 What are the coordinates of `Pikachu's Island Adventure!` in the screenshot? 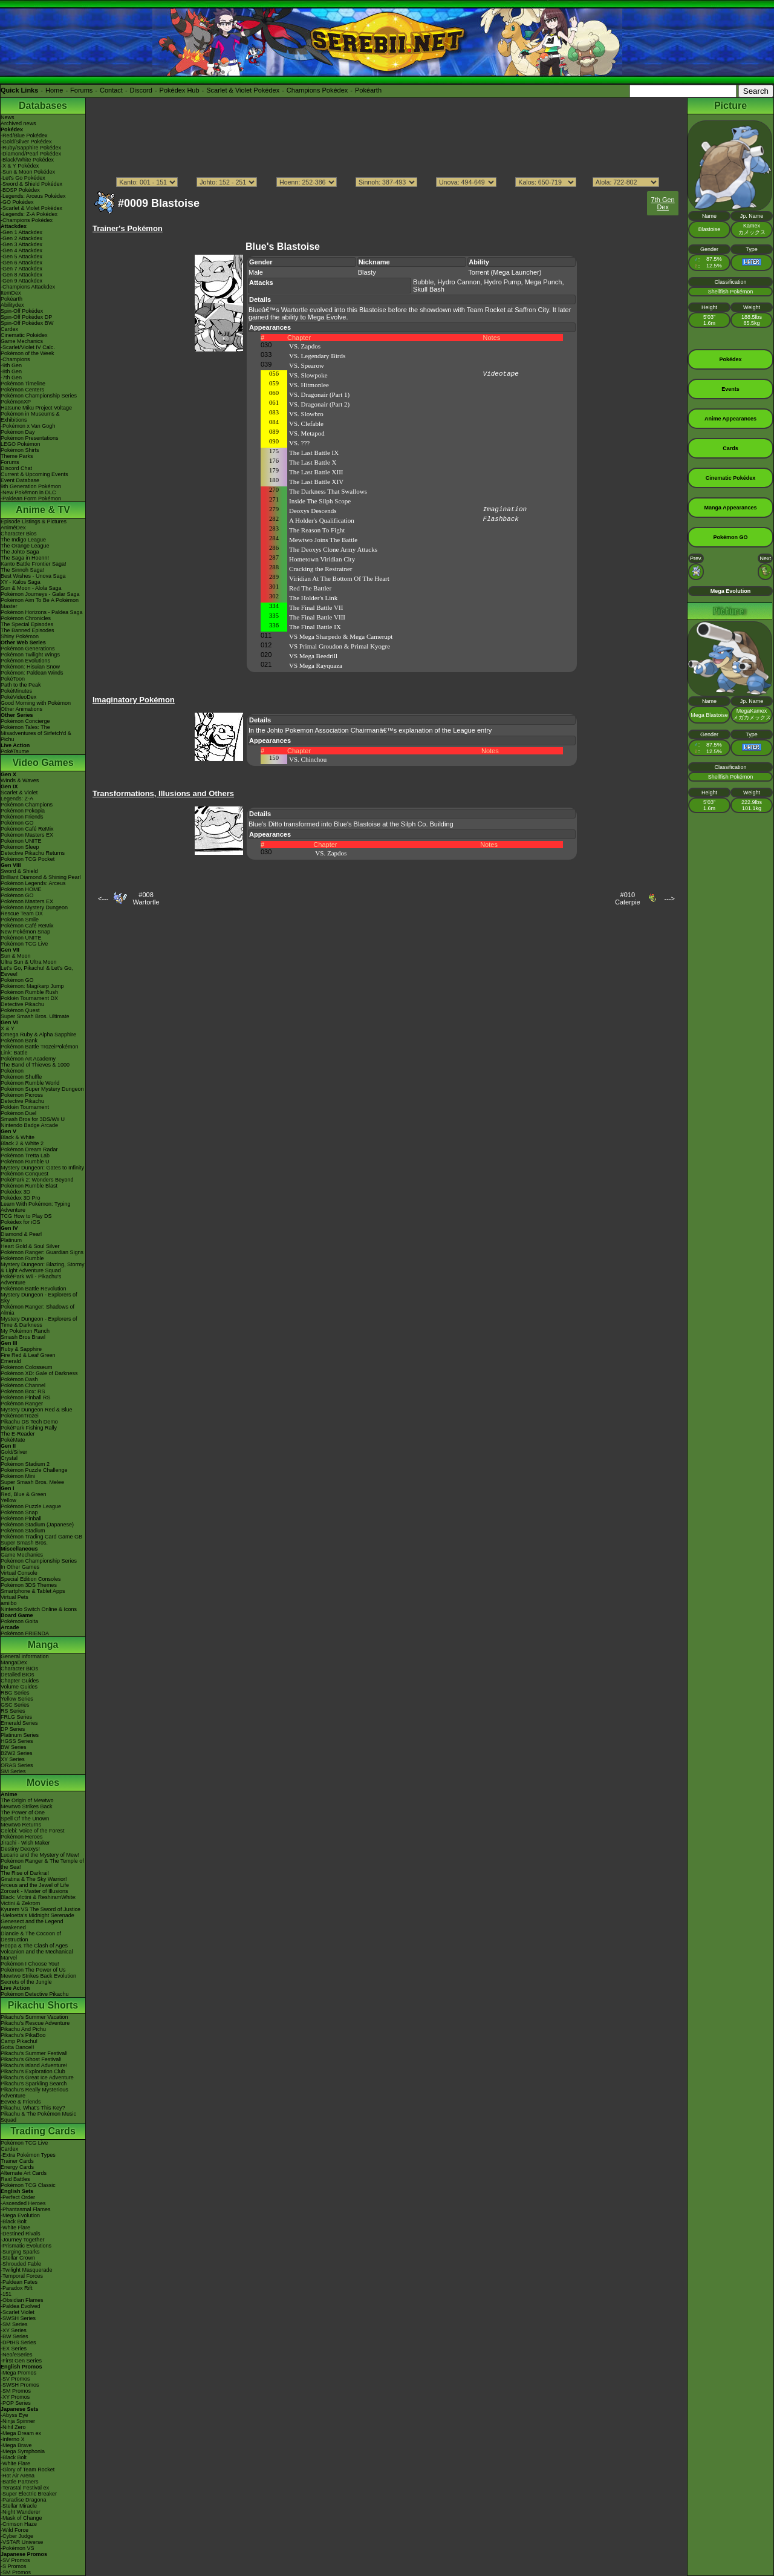 It's located at (34, 2065).